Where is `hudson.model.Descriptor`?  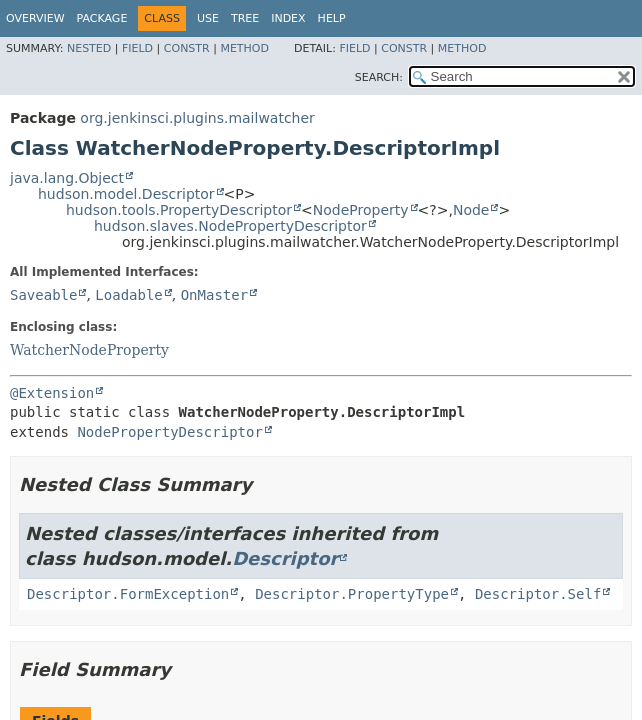
hudson.model.Descriptor is located at coordinates (126, 194).